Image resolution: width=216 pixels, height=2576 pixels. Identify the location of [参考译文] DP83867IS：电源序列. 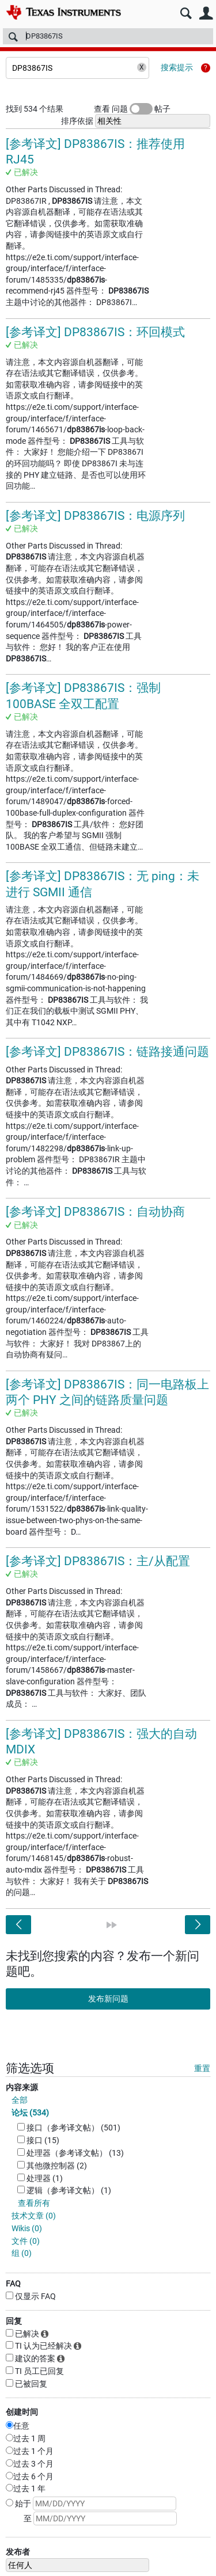
(95, 516).